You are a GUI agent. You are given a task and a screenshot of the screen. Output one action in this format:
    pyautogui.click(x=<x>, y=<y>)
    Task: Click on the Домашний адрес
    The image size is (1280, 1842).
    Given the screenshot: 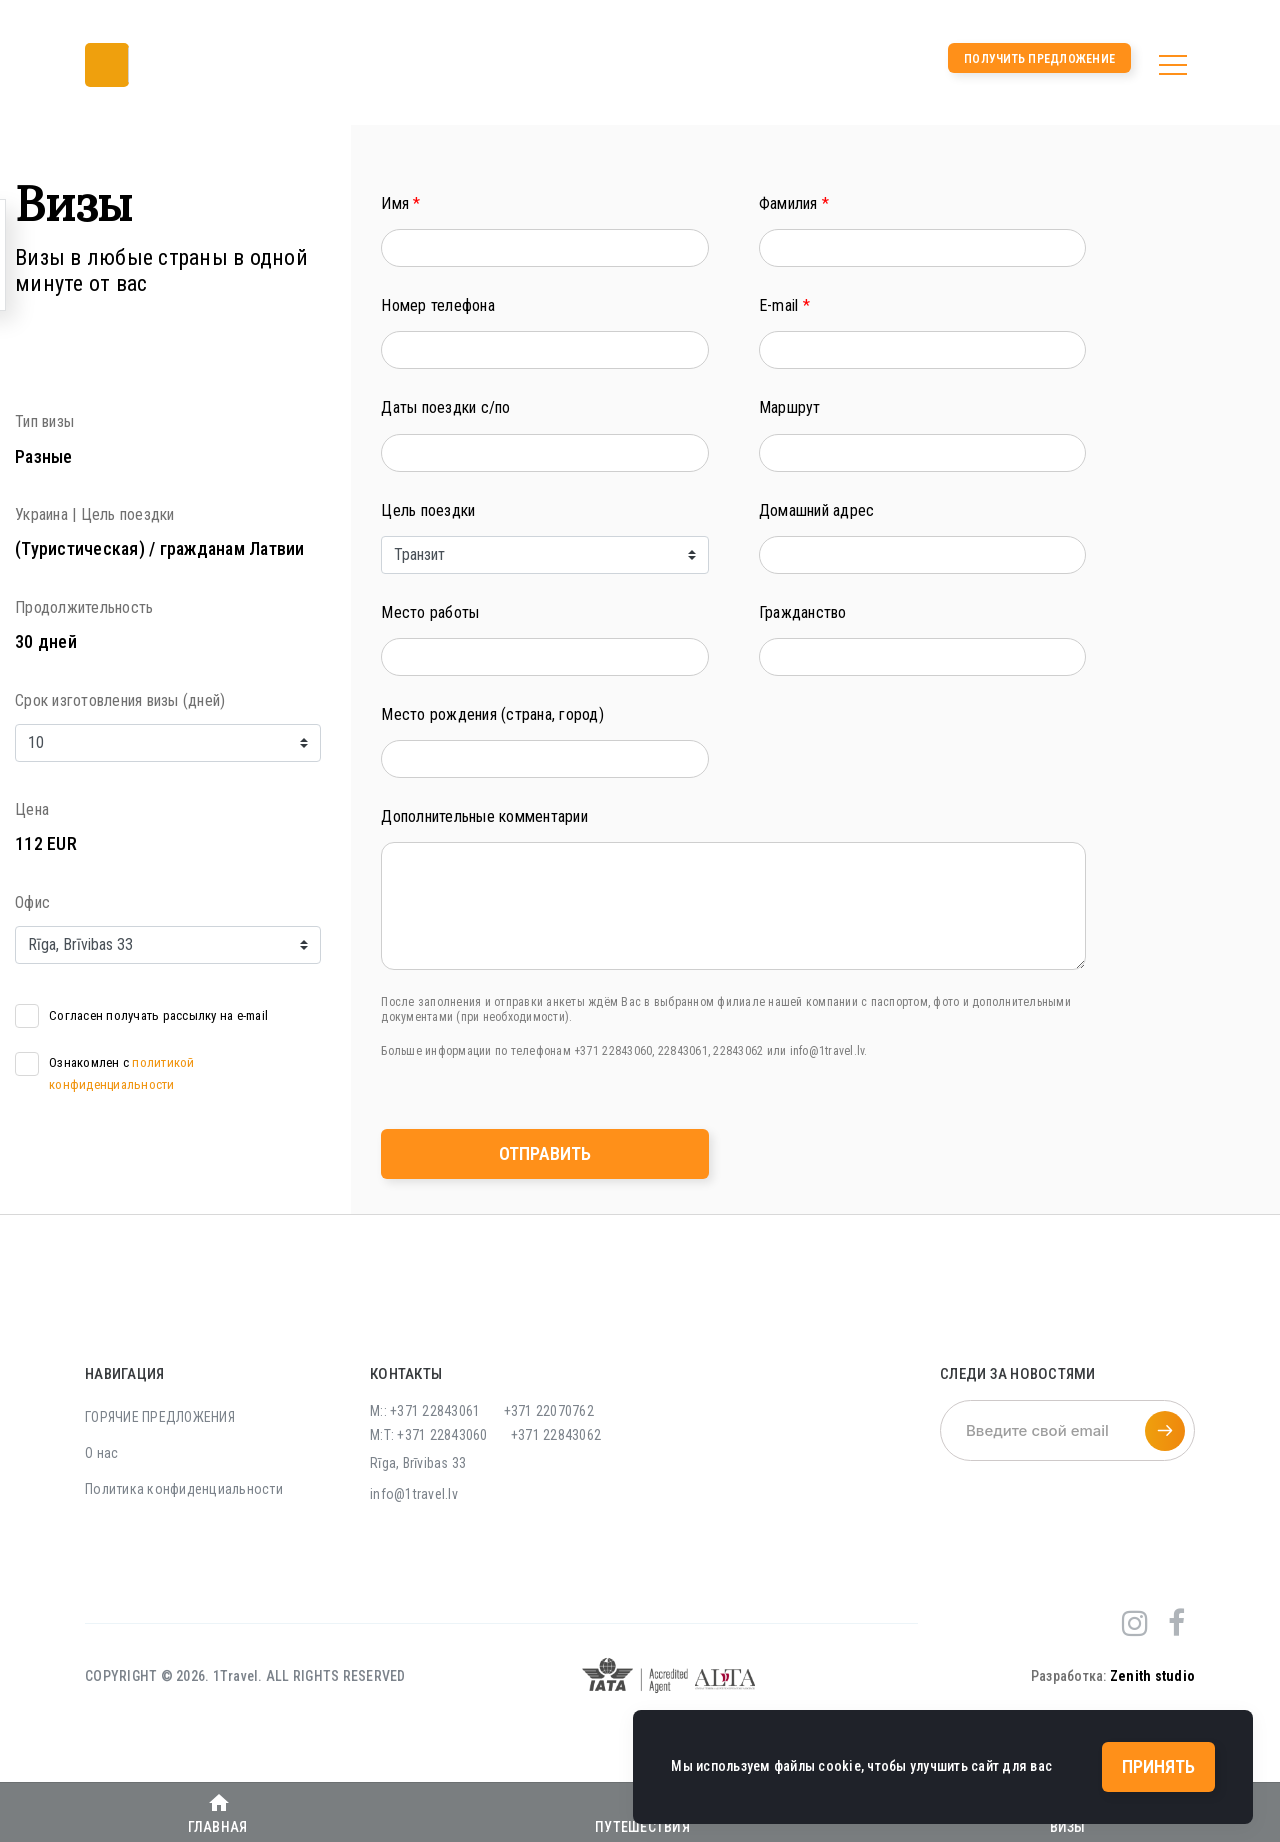 What is the action you would take?
    pyautogui.click(x=817, y=510)
    